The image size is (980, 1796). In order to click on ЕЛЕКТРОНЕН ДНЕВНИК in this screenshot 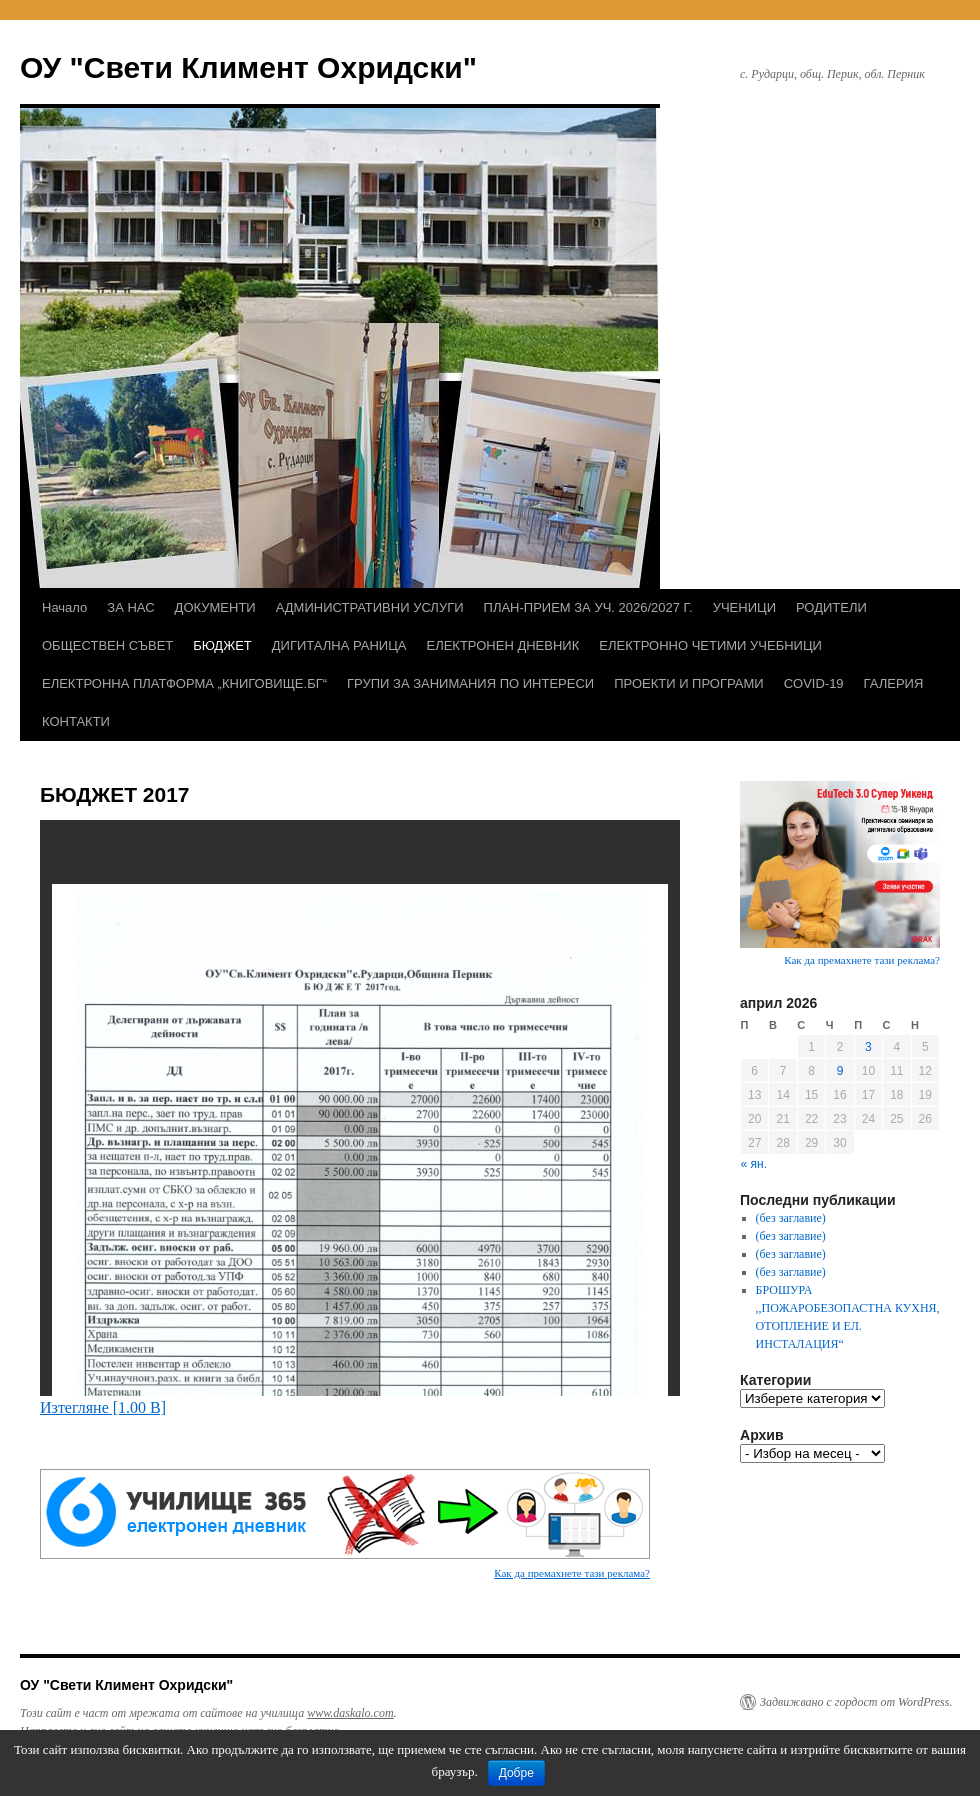, I will do `click(502, 645)`.